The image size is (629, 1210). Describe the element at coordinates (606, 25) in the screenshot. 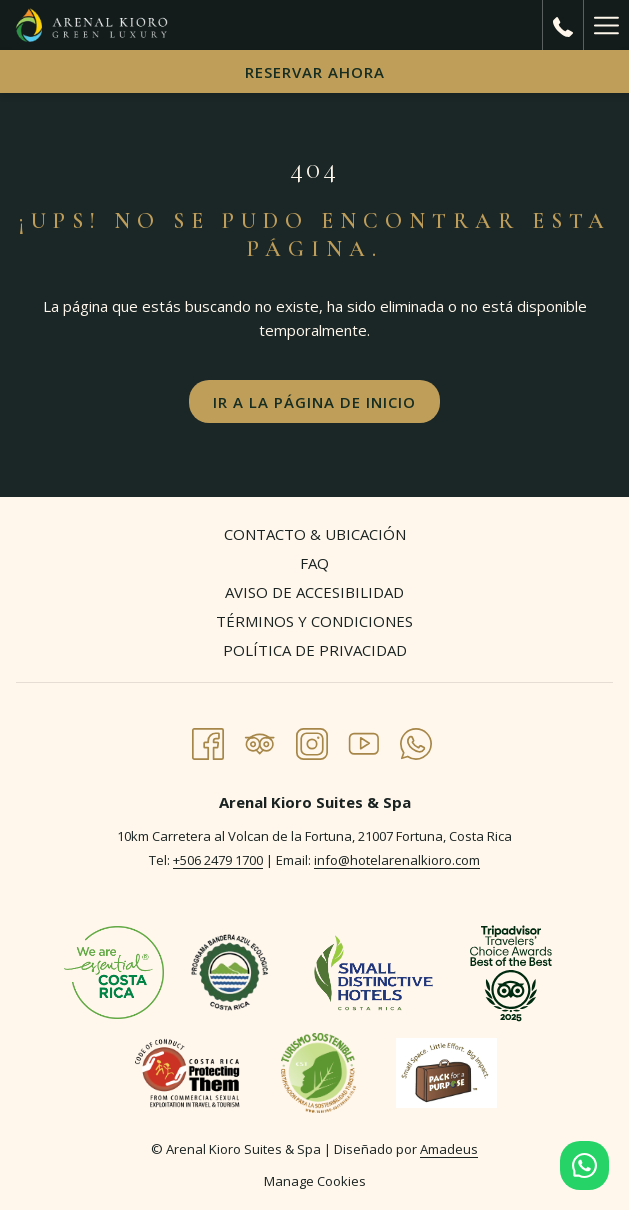

I see `[Más link]` at that location.